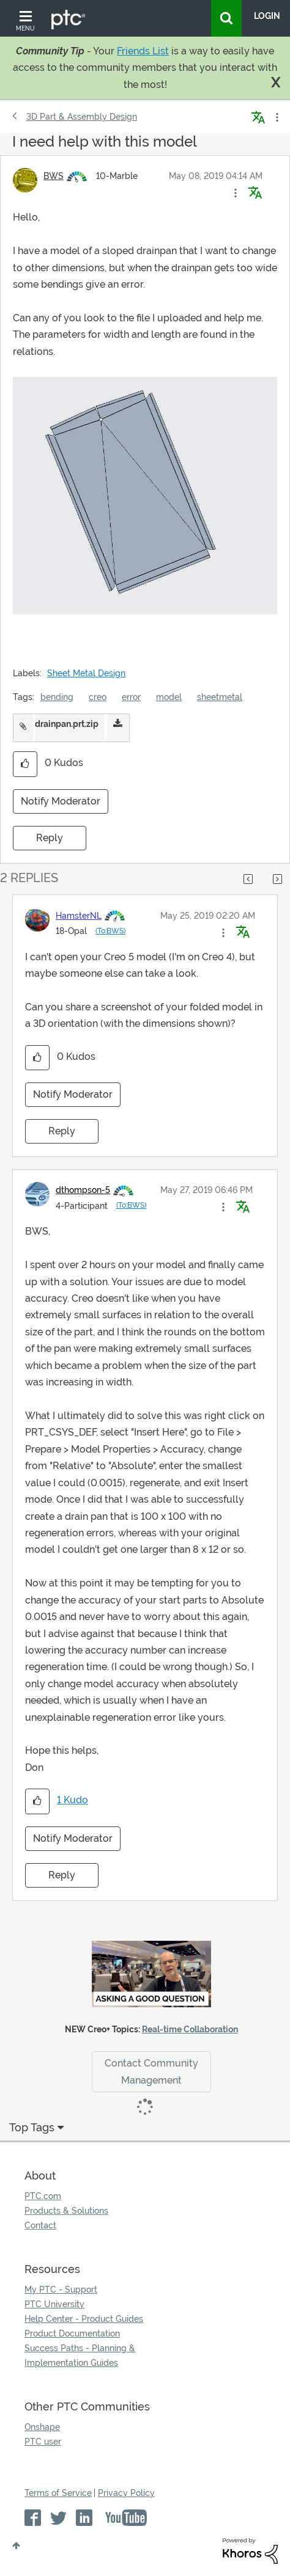 This screenshot has width=290, height=2576. Describe the element at coordinates (42, 2196) in the screenshot. I see `PTC.com` at that location.